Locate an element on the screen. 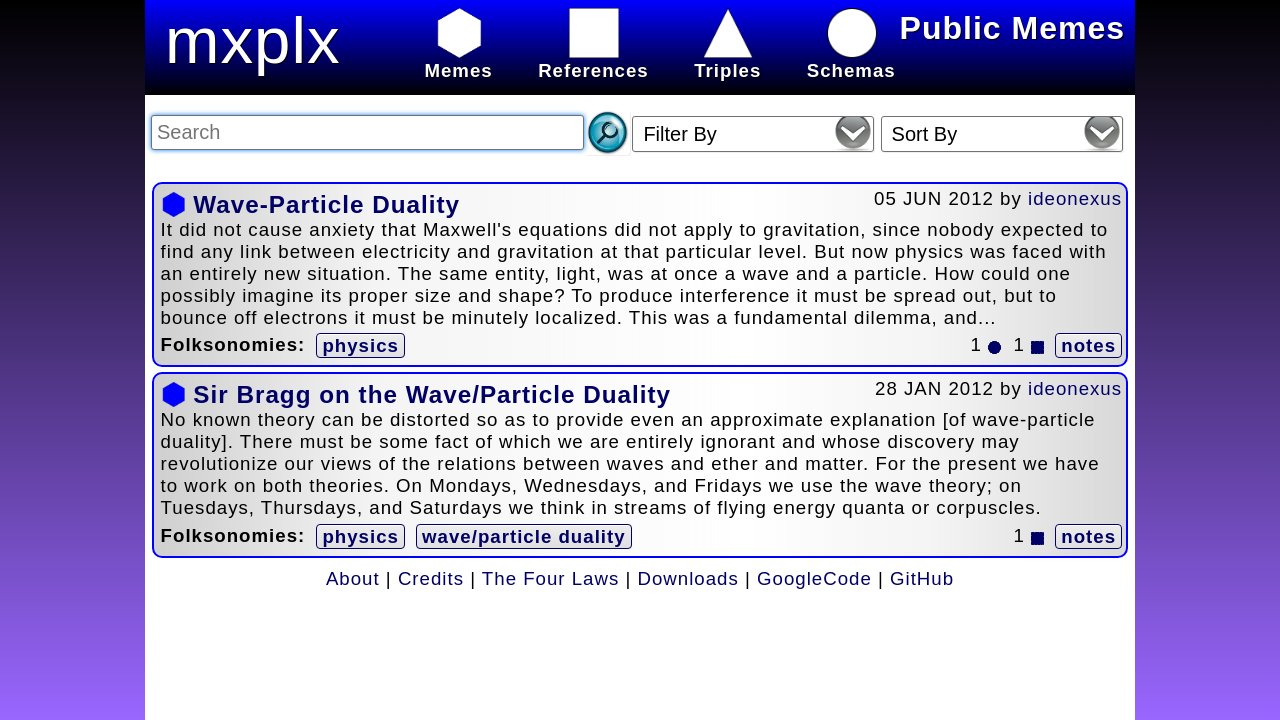  Schemas is located at coordinates (851, 59).